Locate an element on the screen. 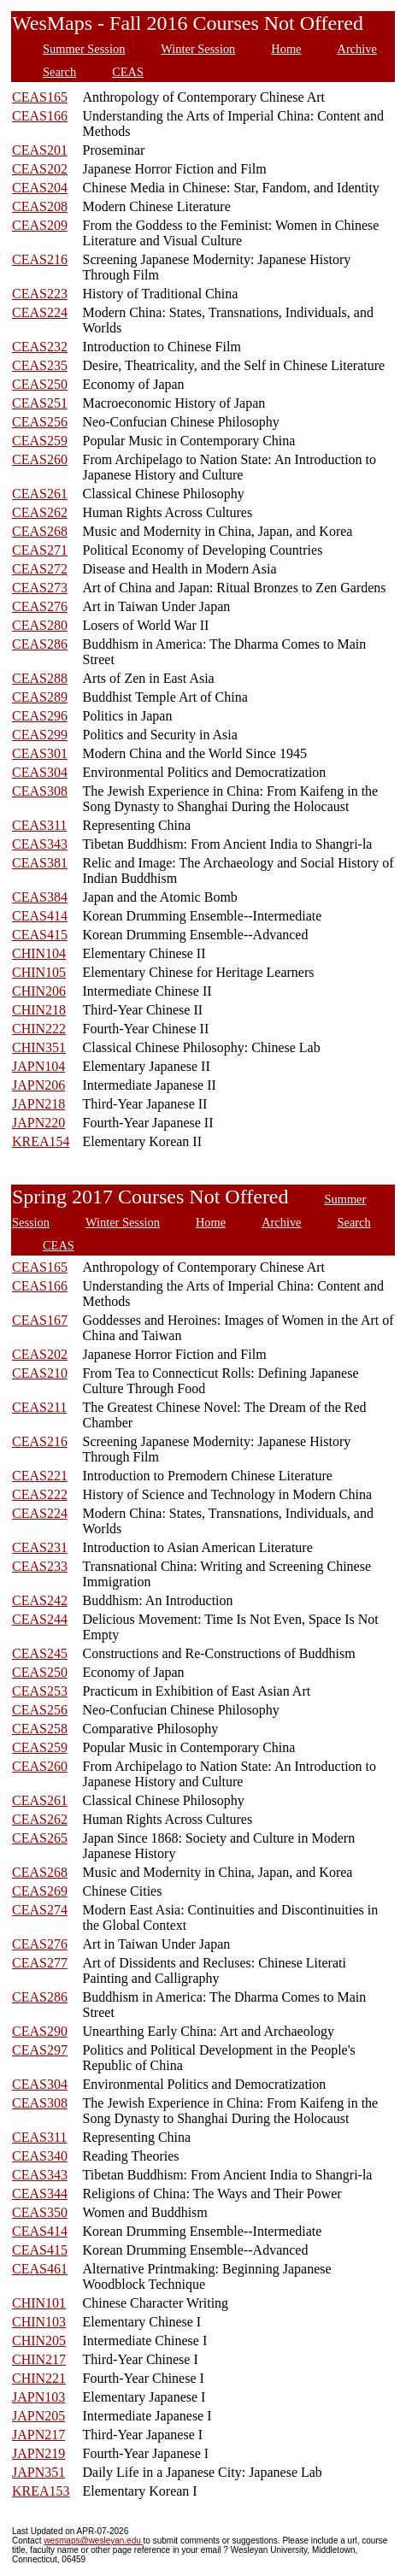 This screenshot has width=406, height=2576. CEAS268 is located at coordinates (40, 531).